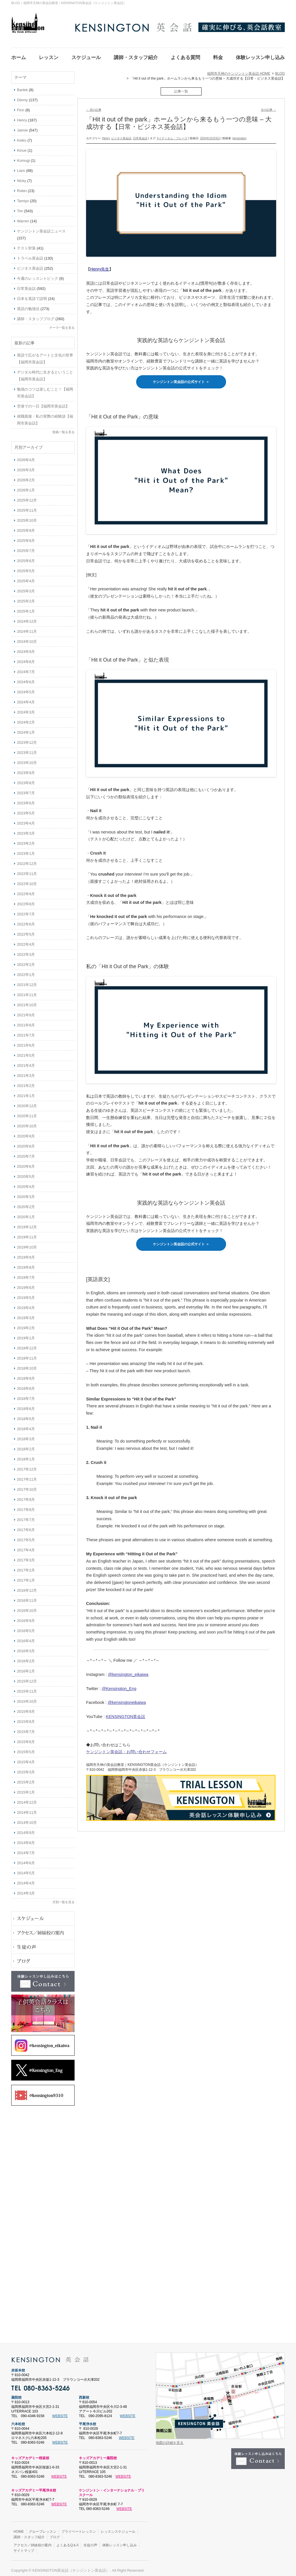  I want to click on WEBSITE, so click(60, 2412).